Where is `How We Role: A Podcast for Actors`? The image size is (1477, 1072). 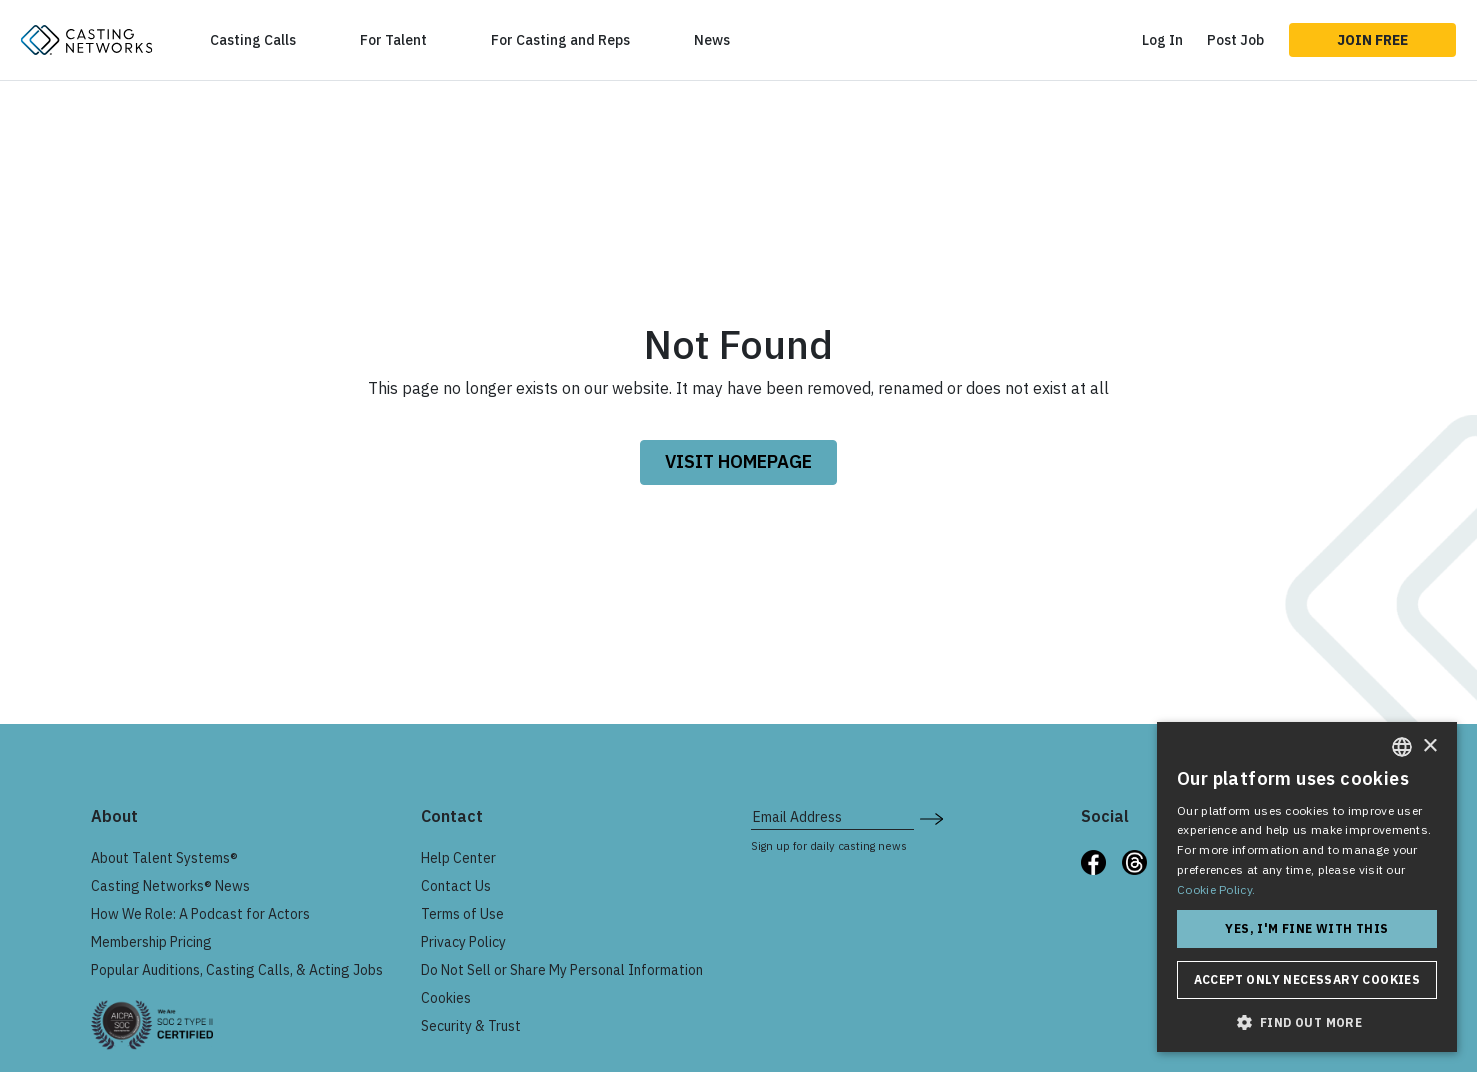 How We Role: A Podcast for Actors is located at coordinates (200, 914).